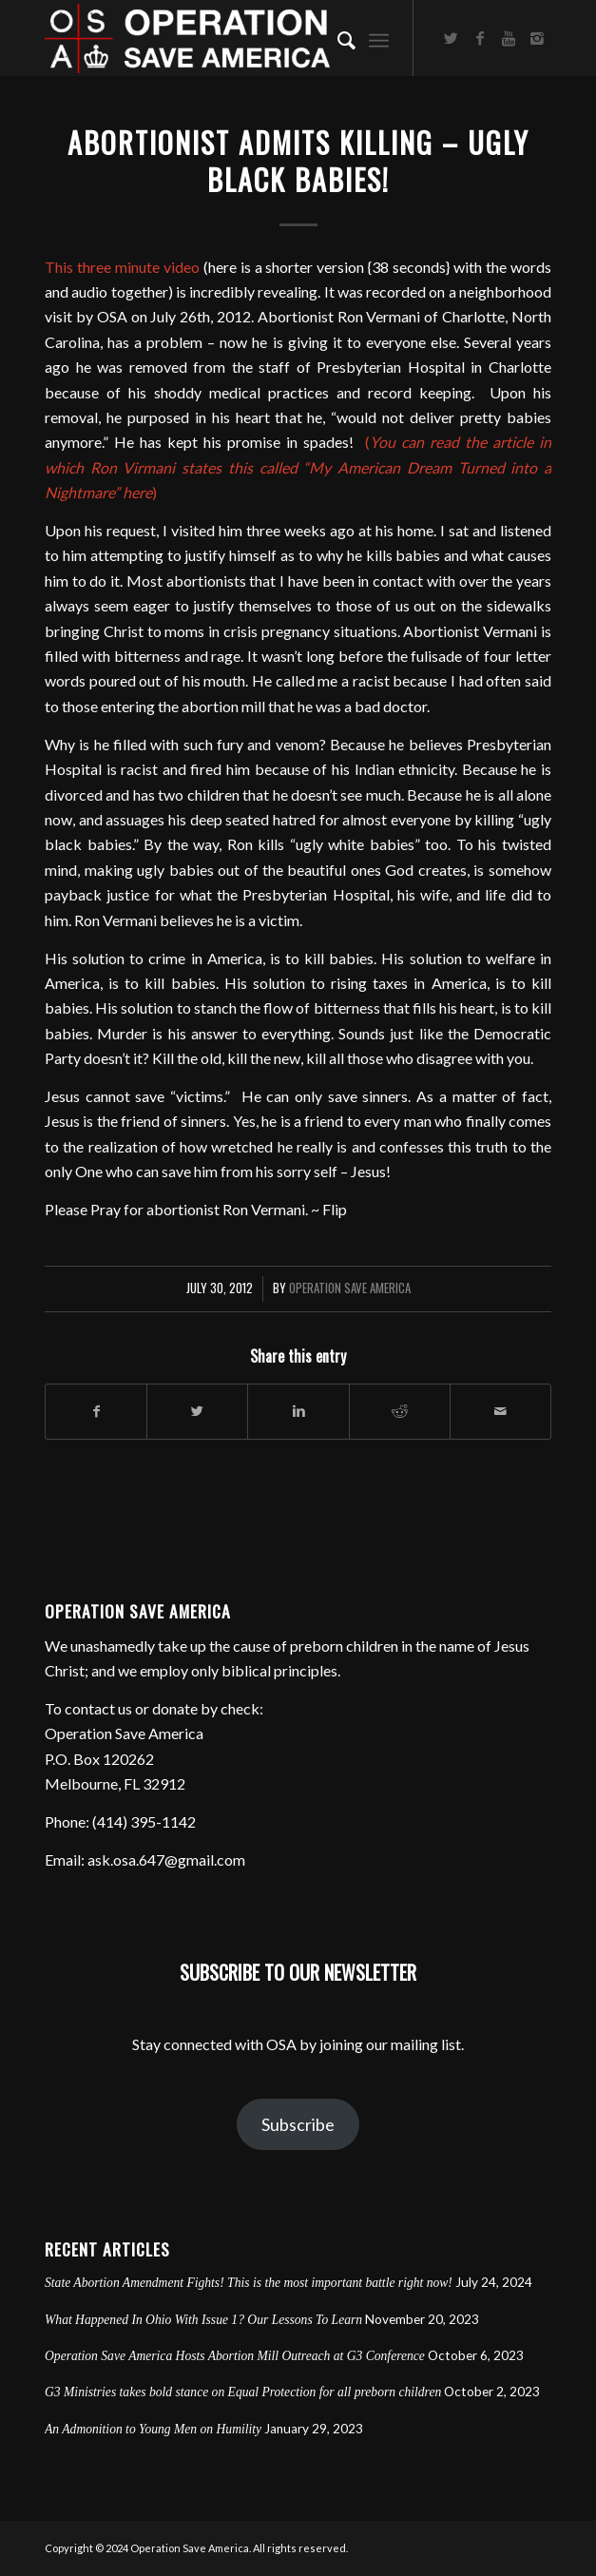 This screenshot has width=596, height=2576. What do you see at coordinates (298, 2124) in the screenshot?
I see `Subscribe` at bounding box center [298, 2124].